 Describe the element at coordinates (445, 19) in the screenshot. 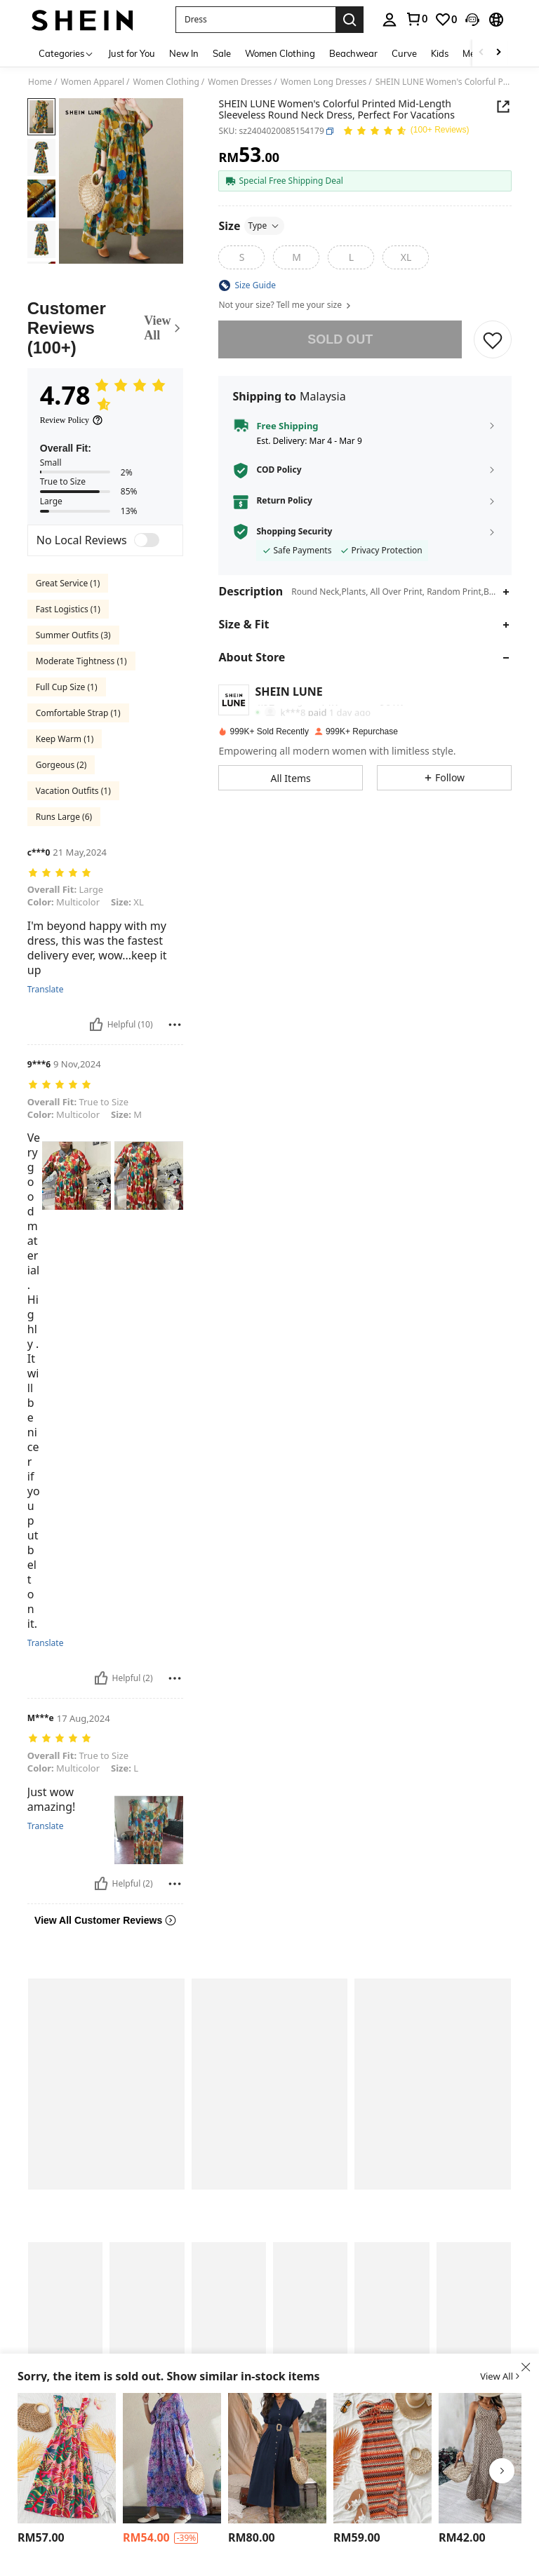

I see `[link]` at that location.